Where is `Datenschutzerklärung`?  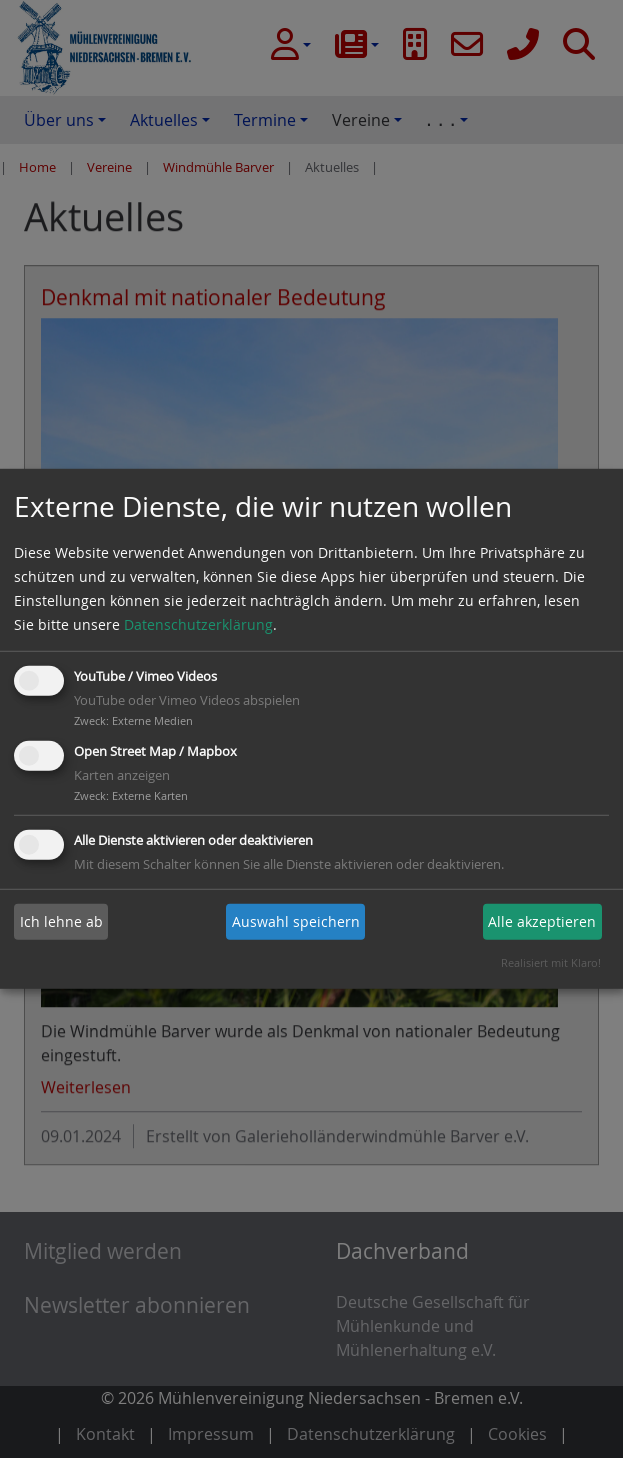
Datenschutzerklärung is located at coordinates (198, 624).